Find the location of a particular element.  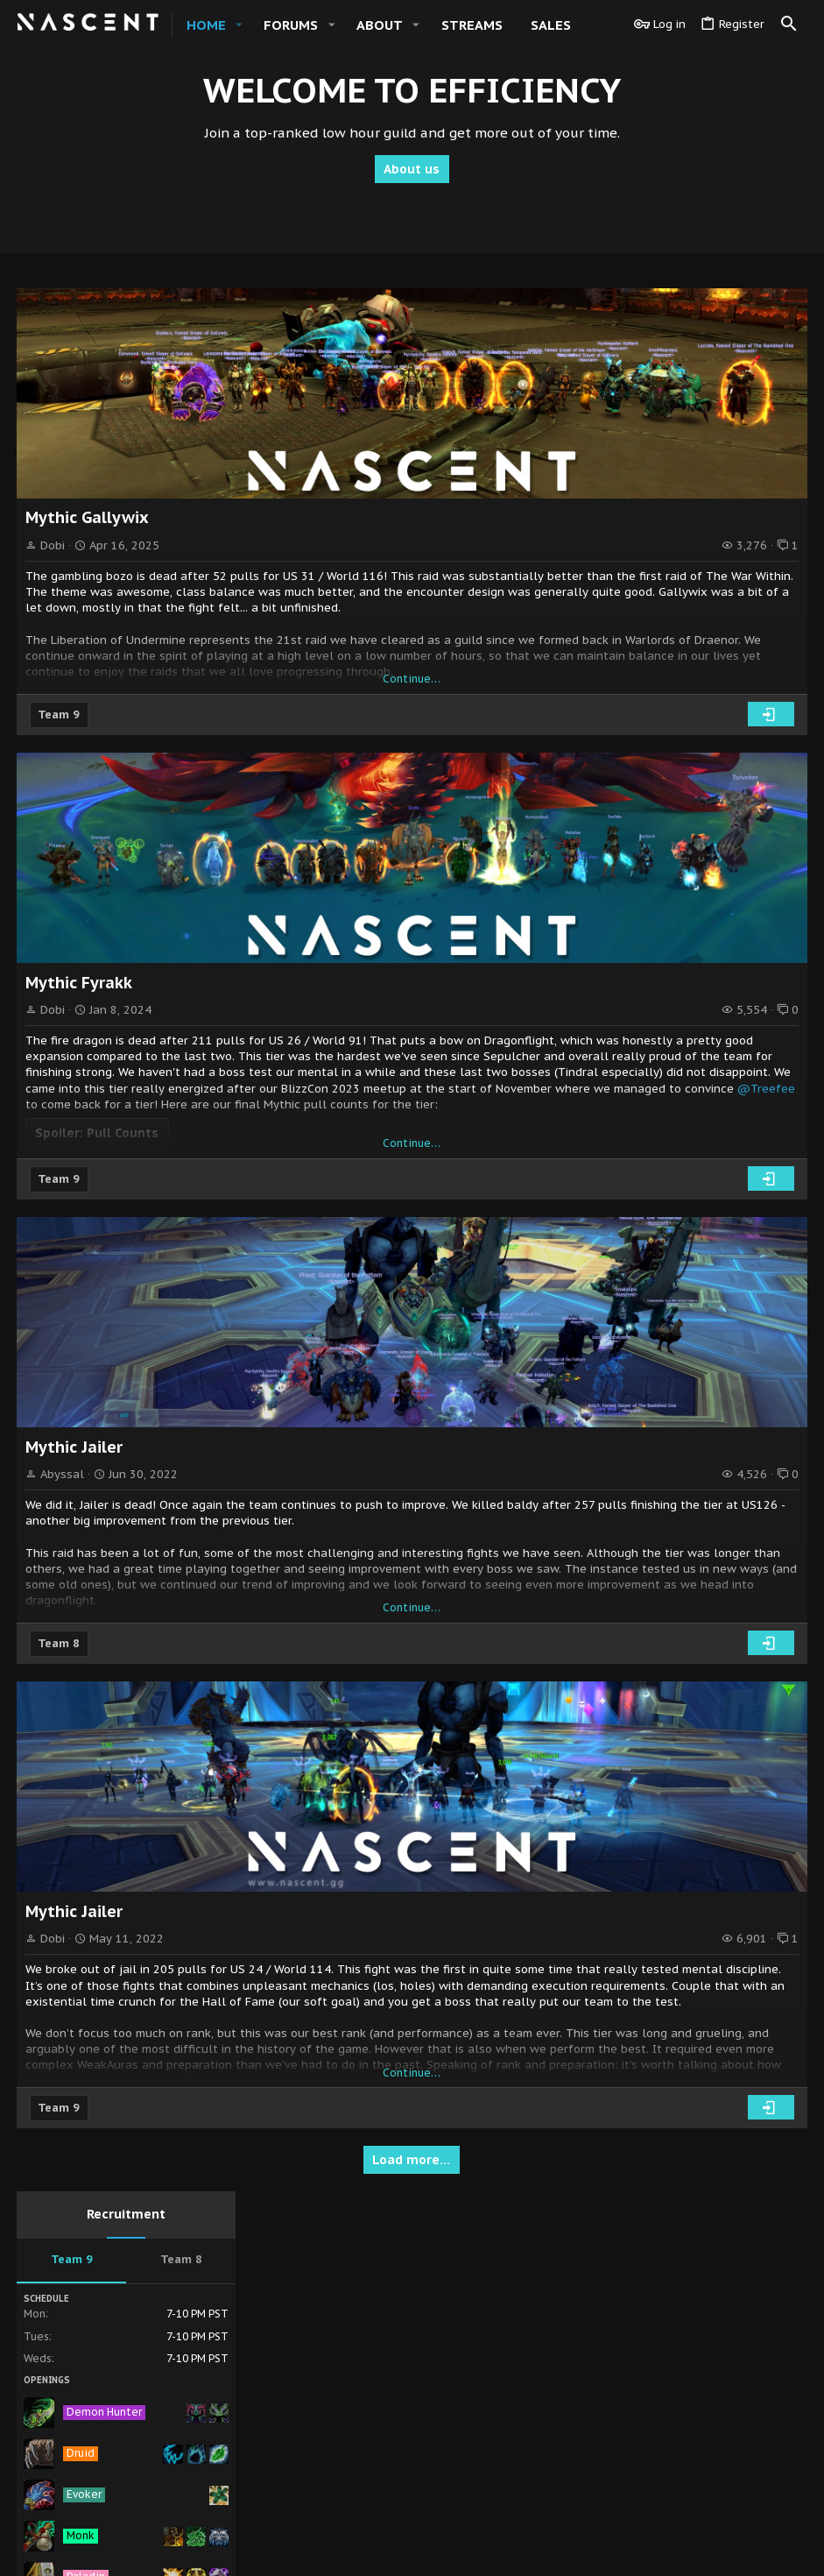

Members online is located at coordinates (697, 926).